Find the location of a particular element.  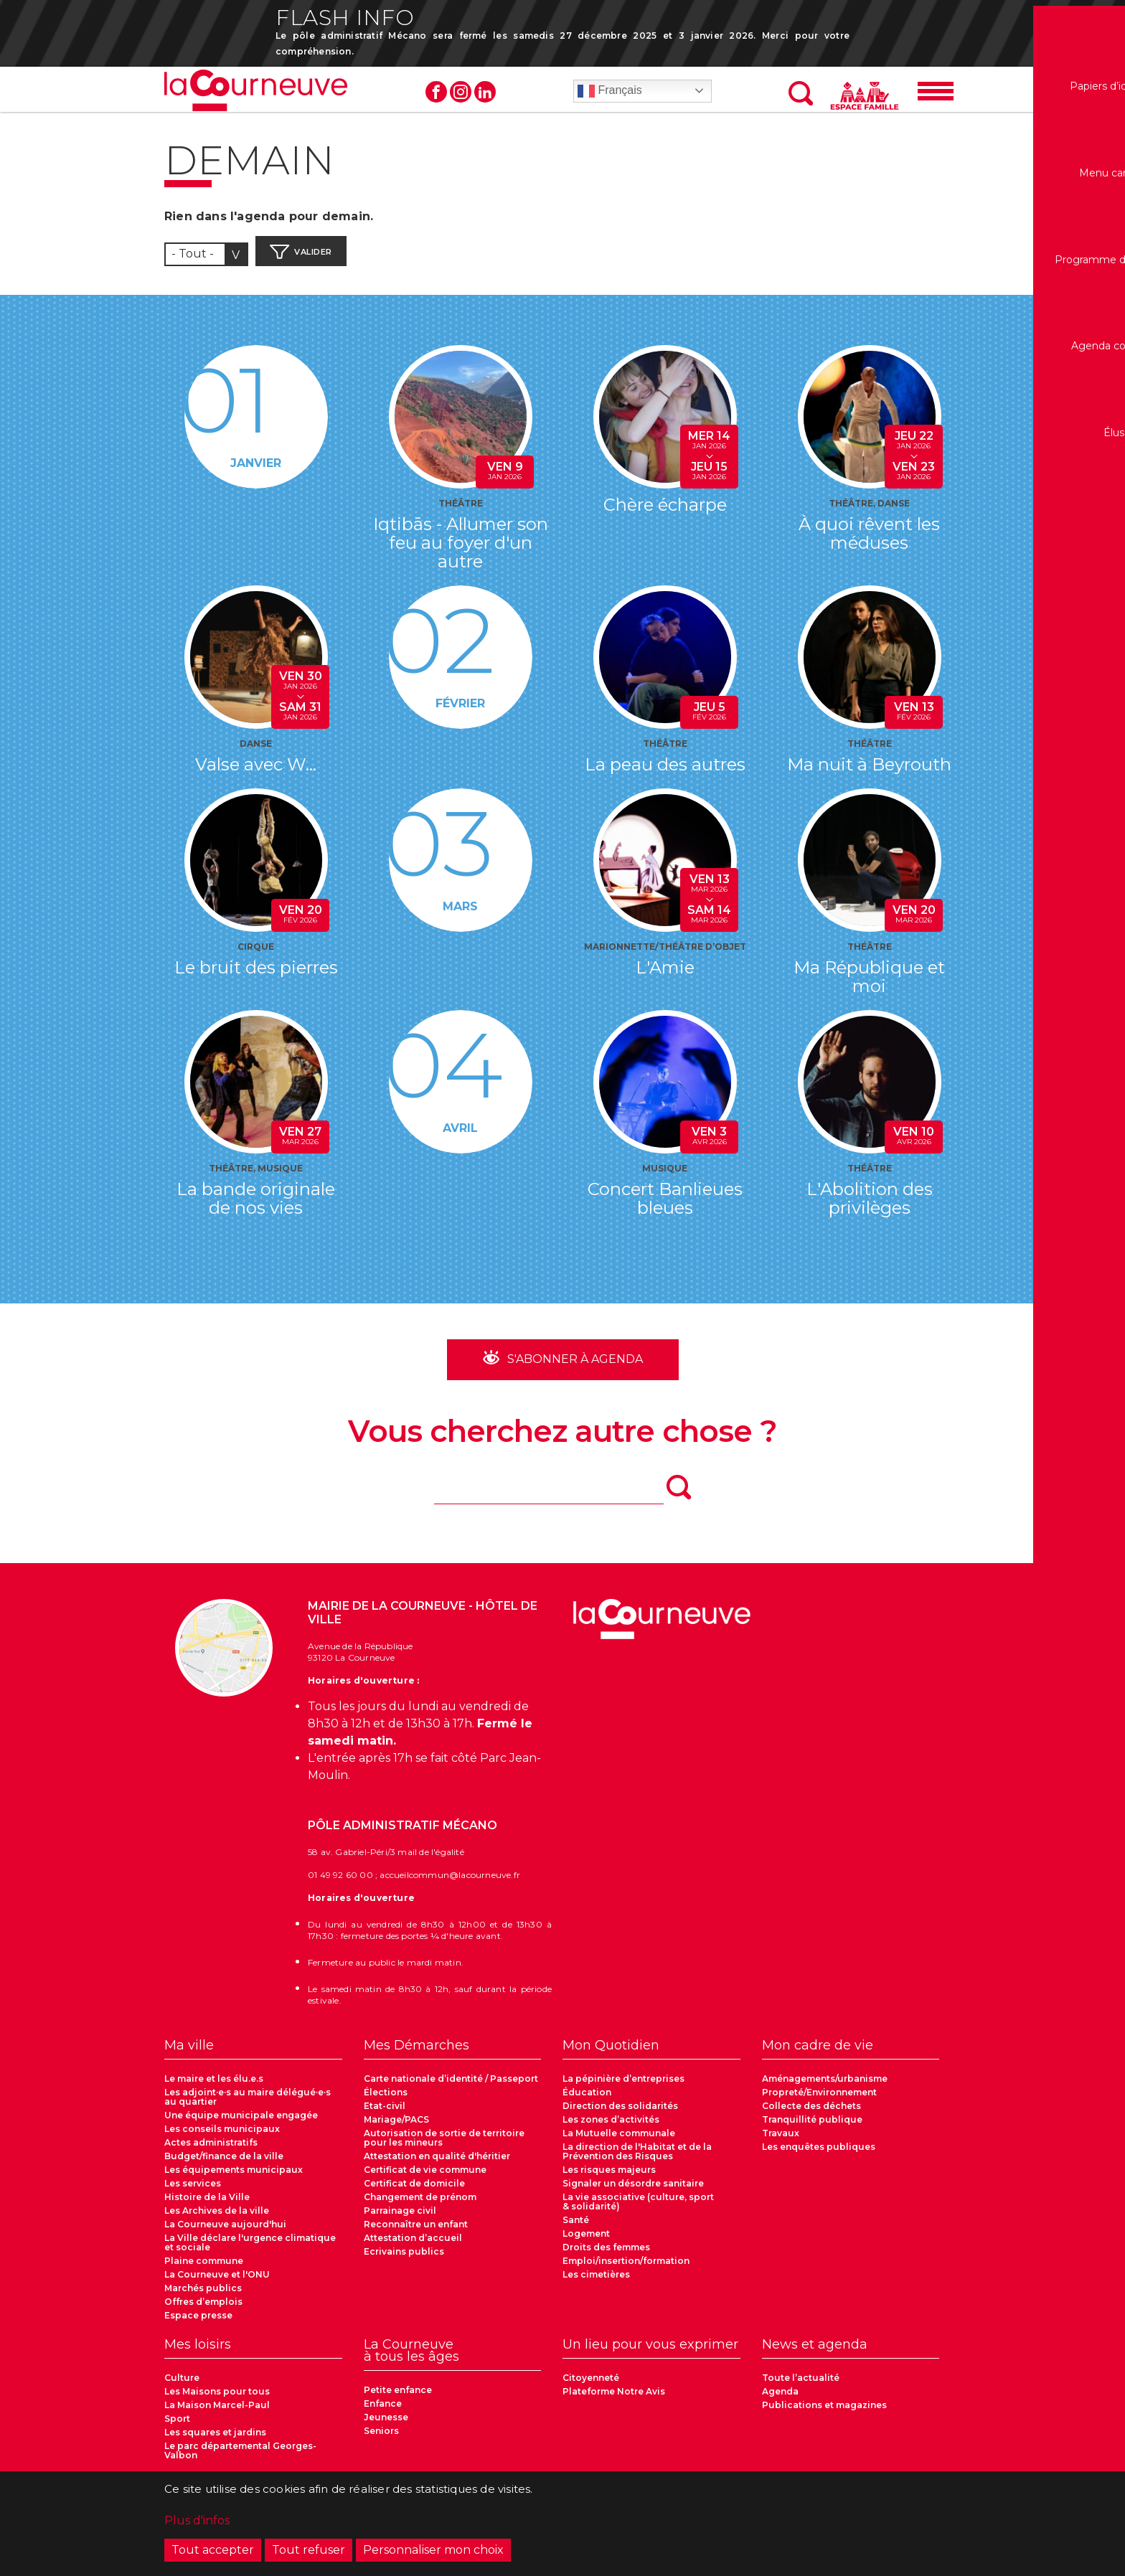

S'abonner à Agenda is located at coordinates (573, 1365).